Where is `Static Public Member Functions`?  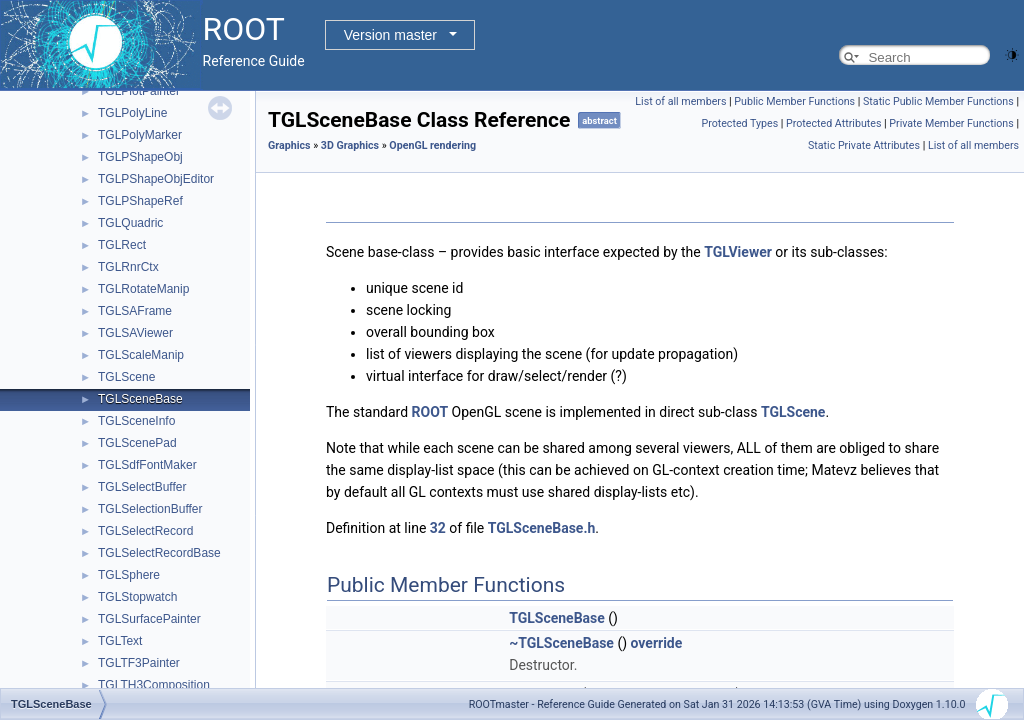 Static Public Member Functions is located at coordinates (938, 101).